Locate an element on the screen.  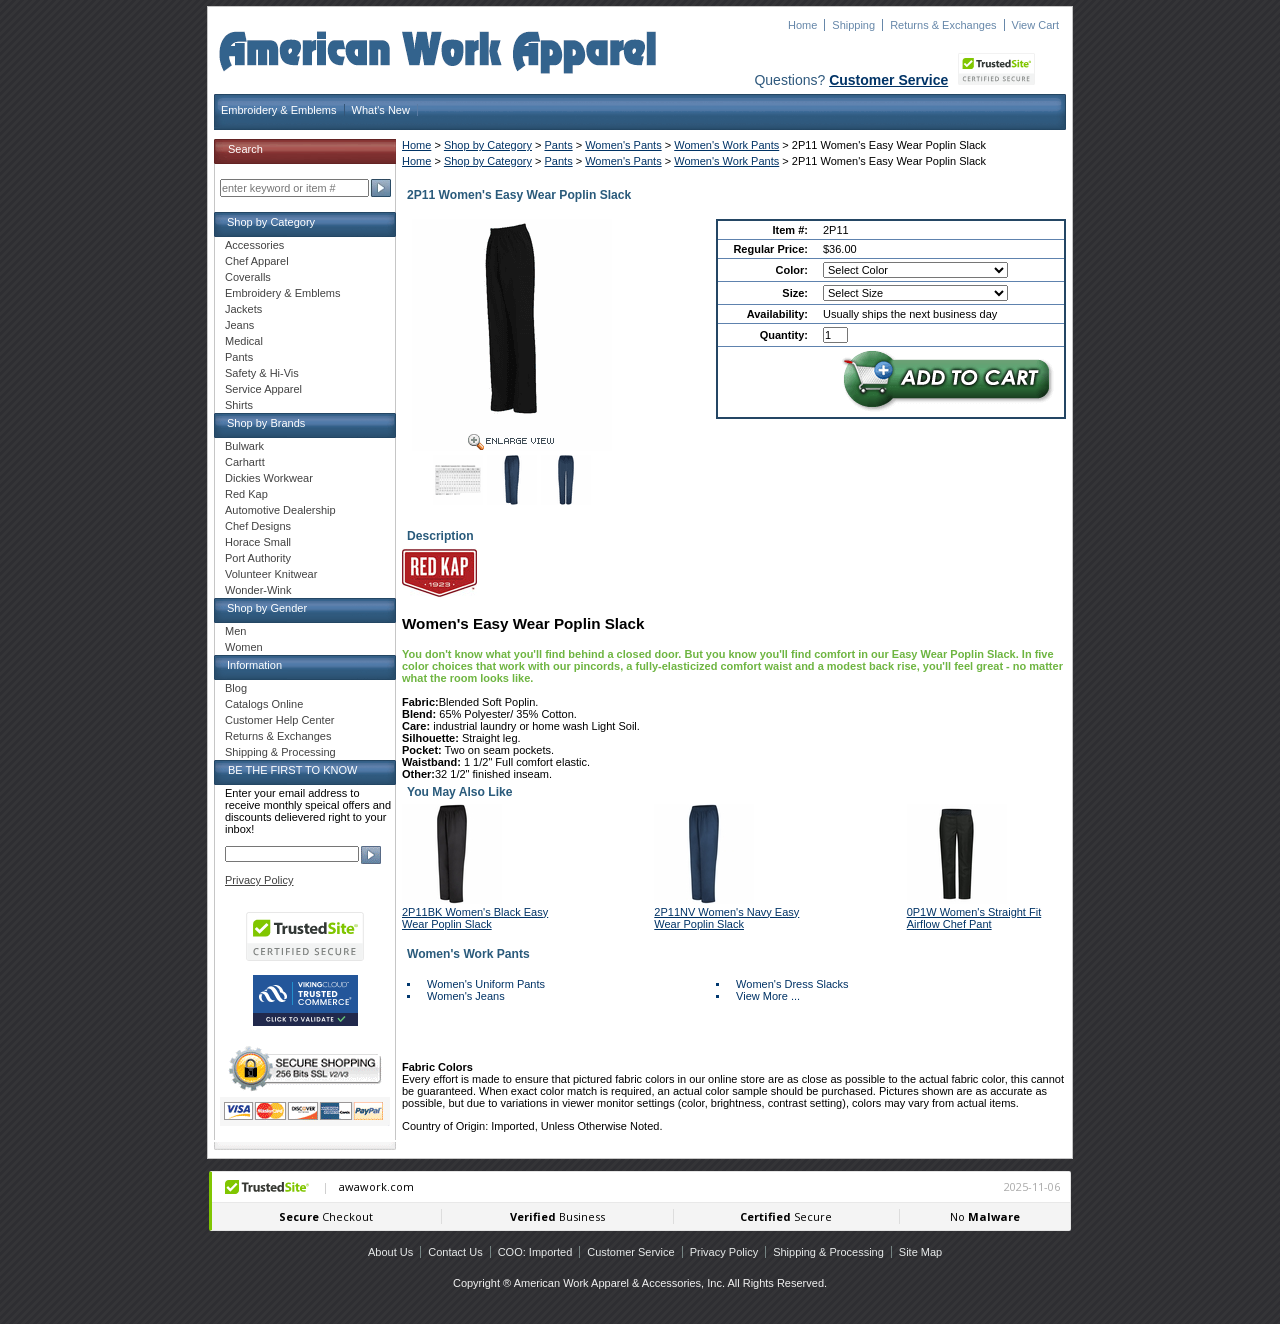
Medical is located at coordinates (244, 341).